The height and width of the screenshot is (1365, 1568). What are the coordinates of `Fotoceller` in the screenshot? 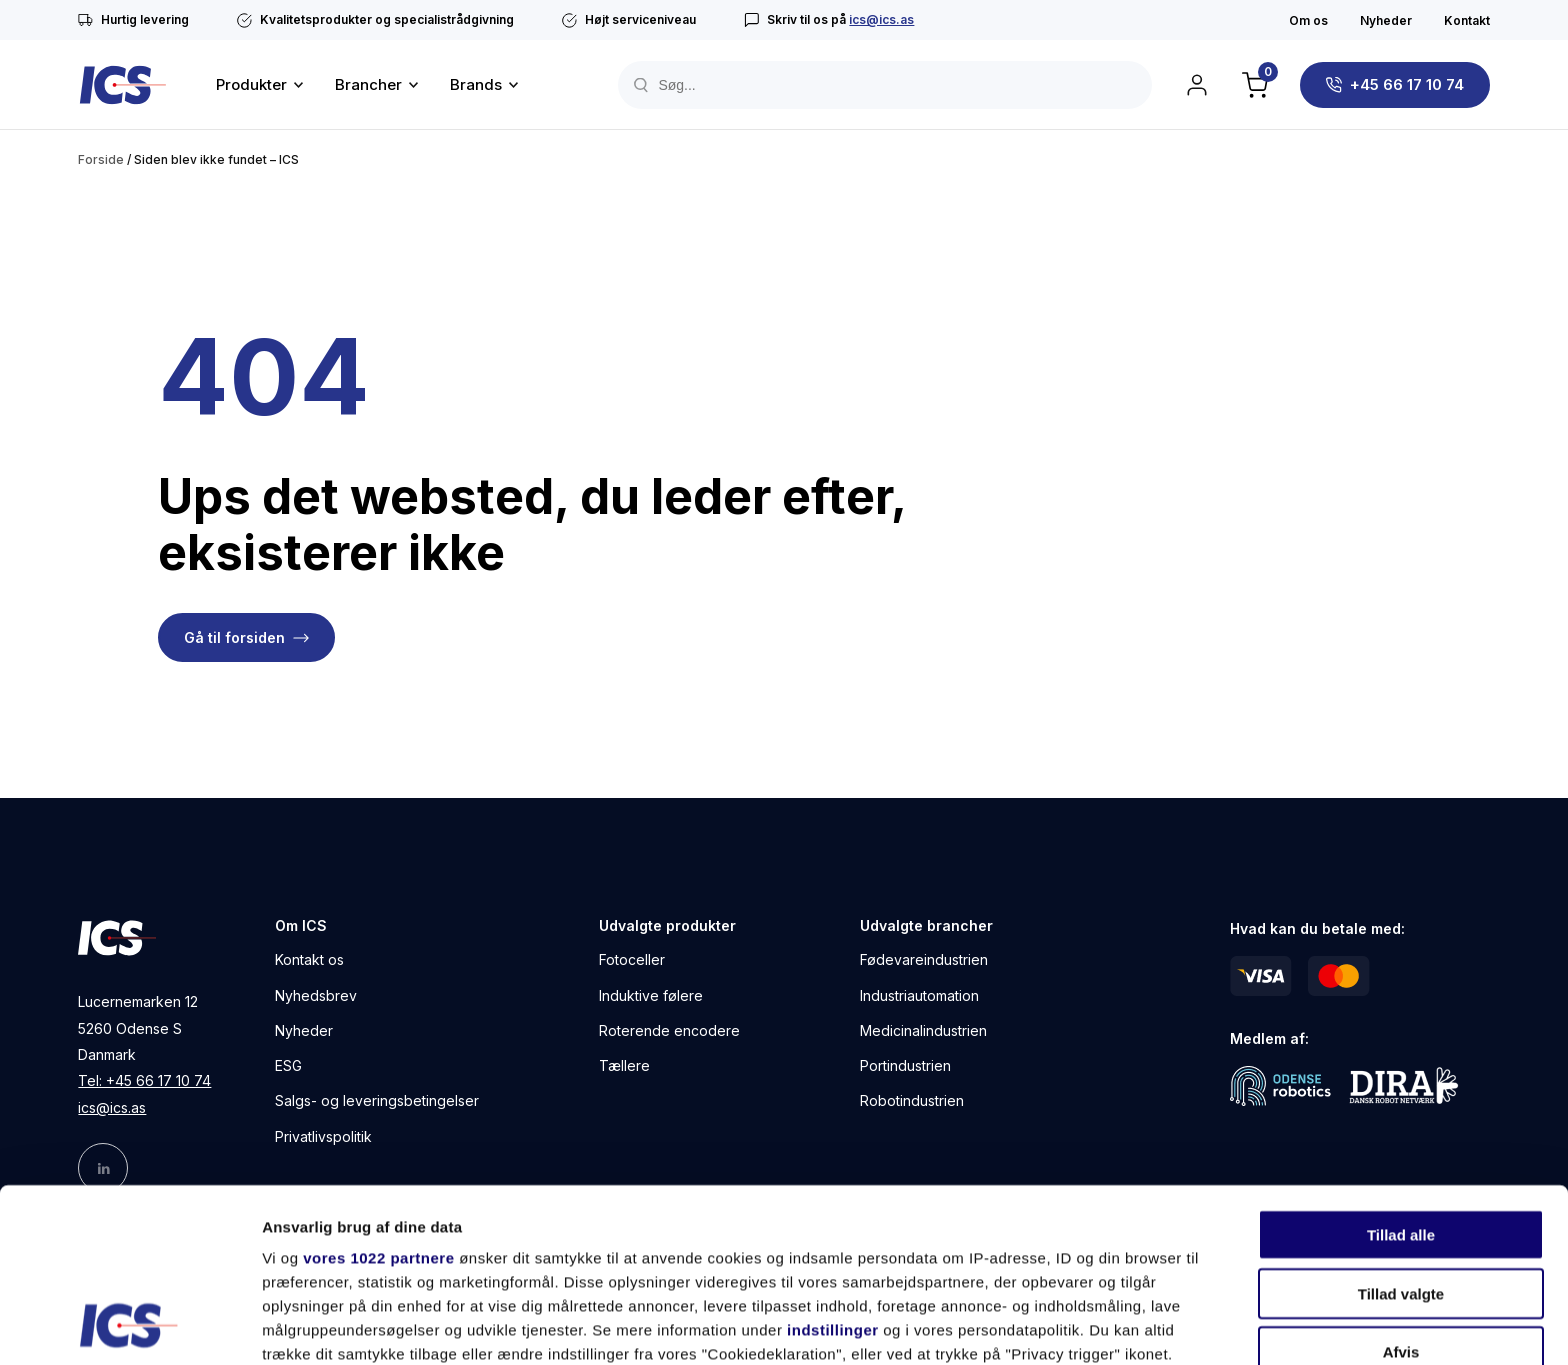 It's located at (632, 959).